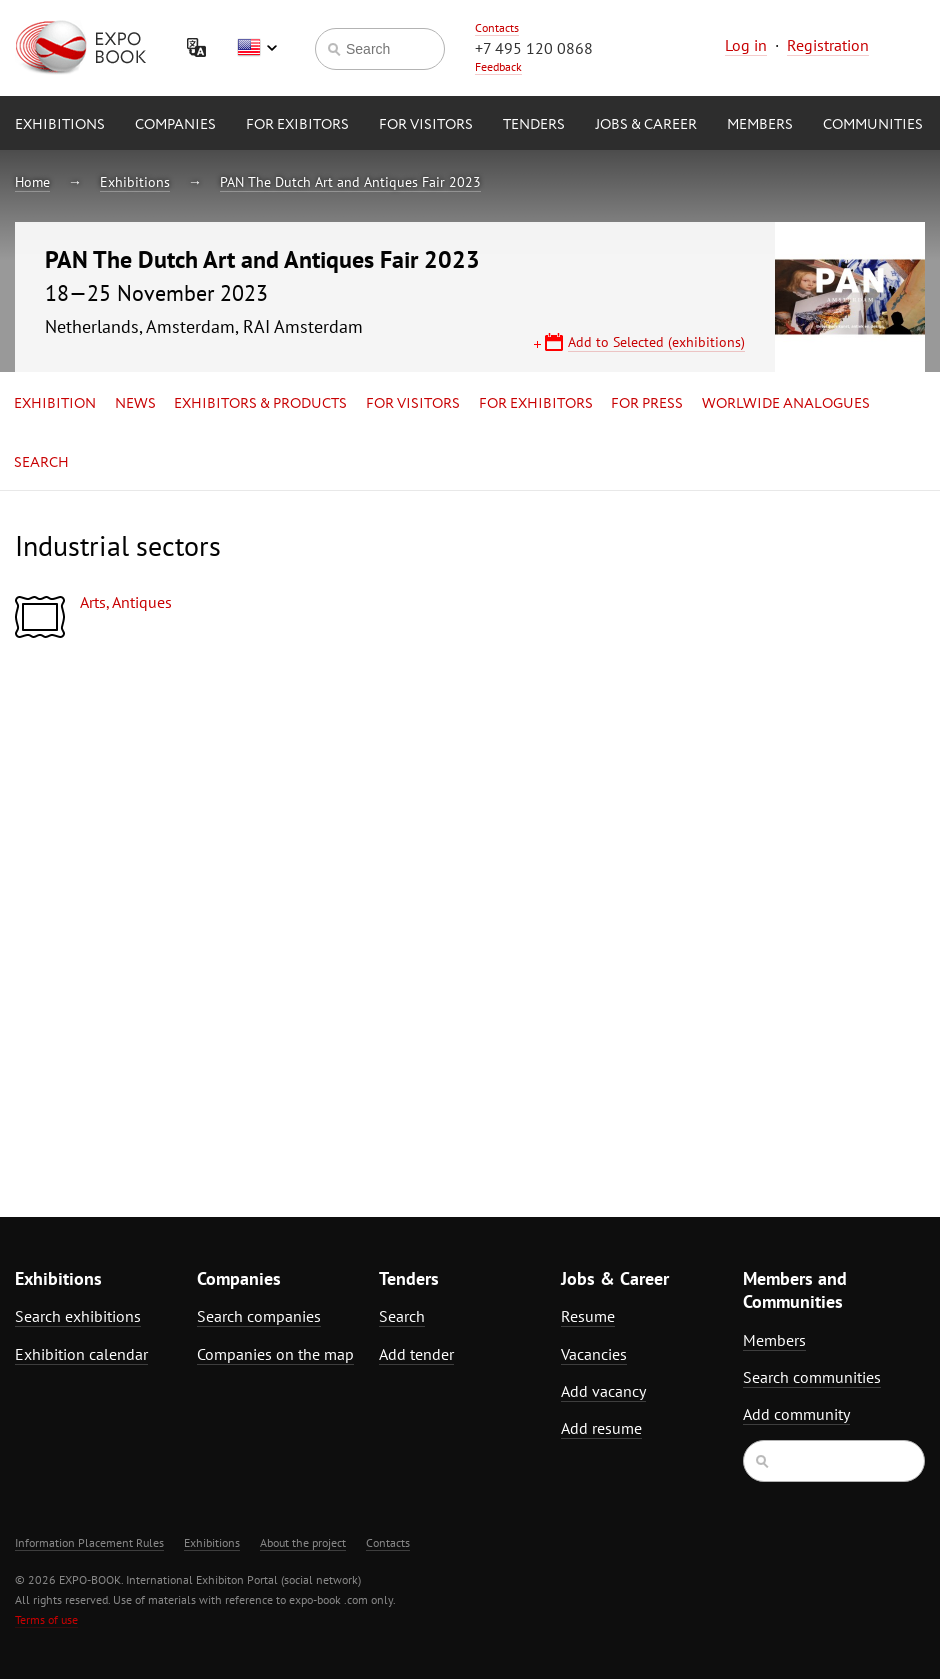 This screenshot has height=1679, width=940. Describe the element at coordinates (89, 1542) in the screenshot. I see `Information Placement Rules` at that location.